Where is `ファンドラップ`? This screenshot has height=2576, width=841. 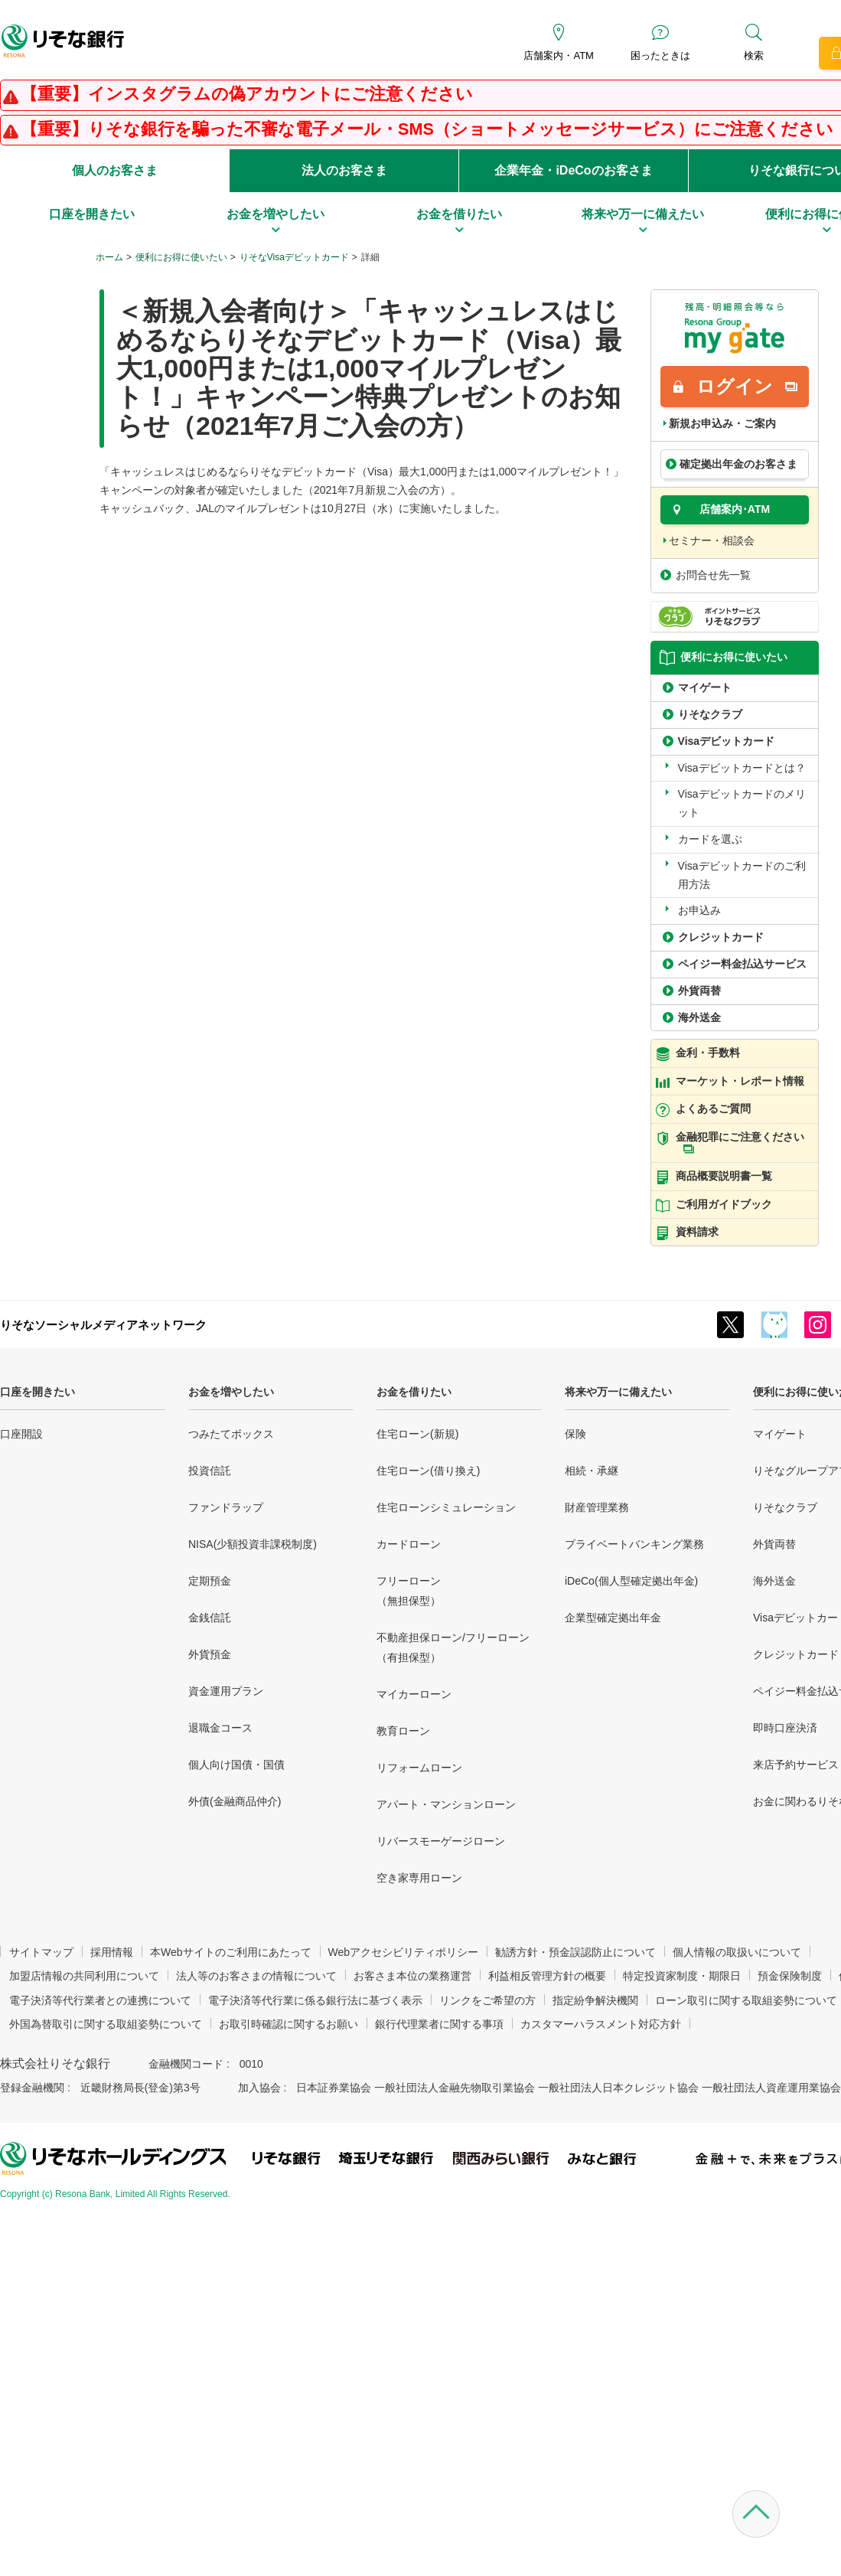
ファンドラップ is located at coordinates (225, 1507).